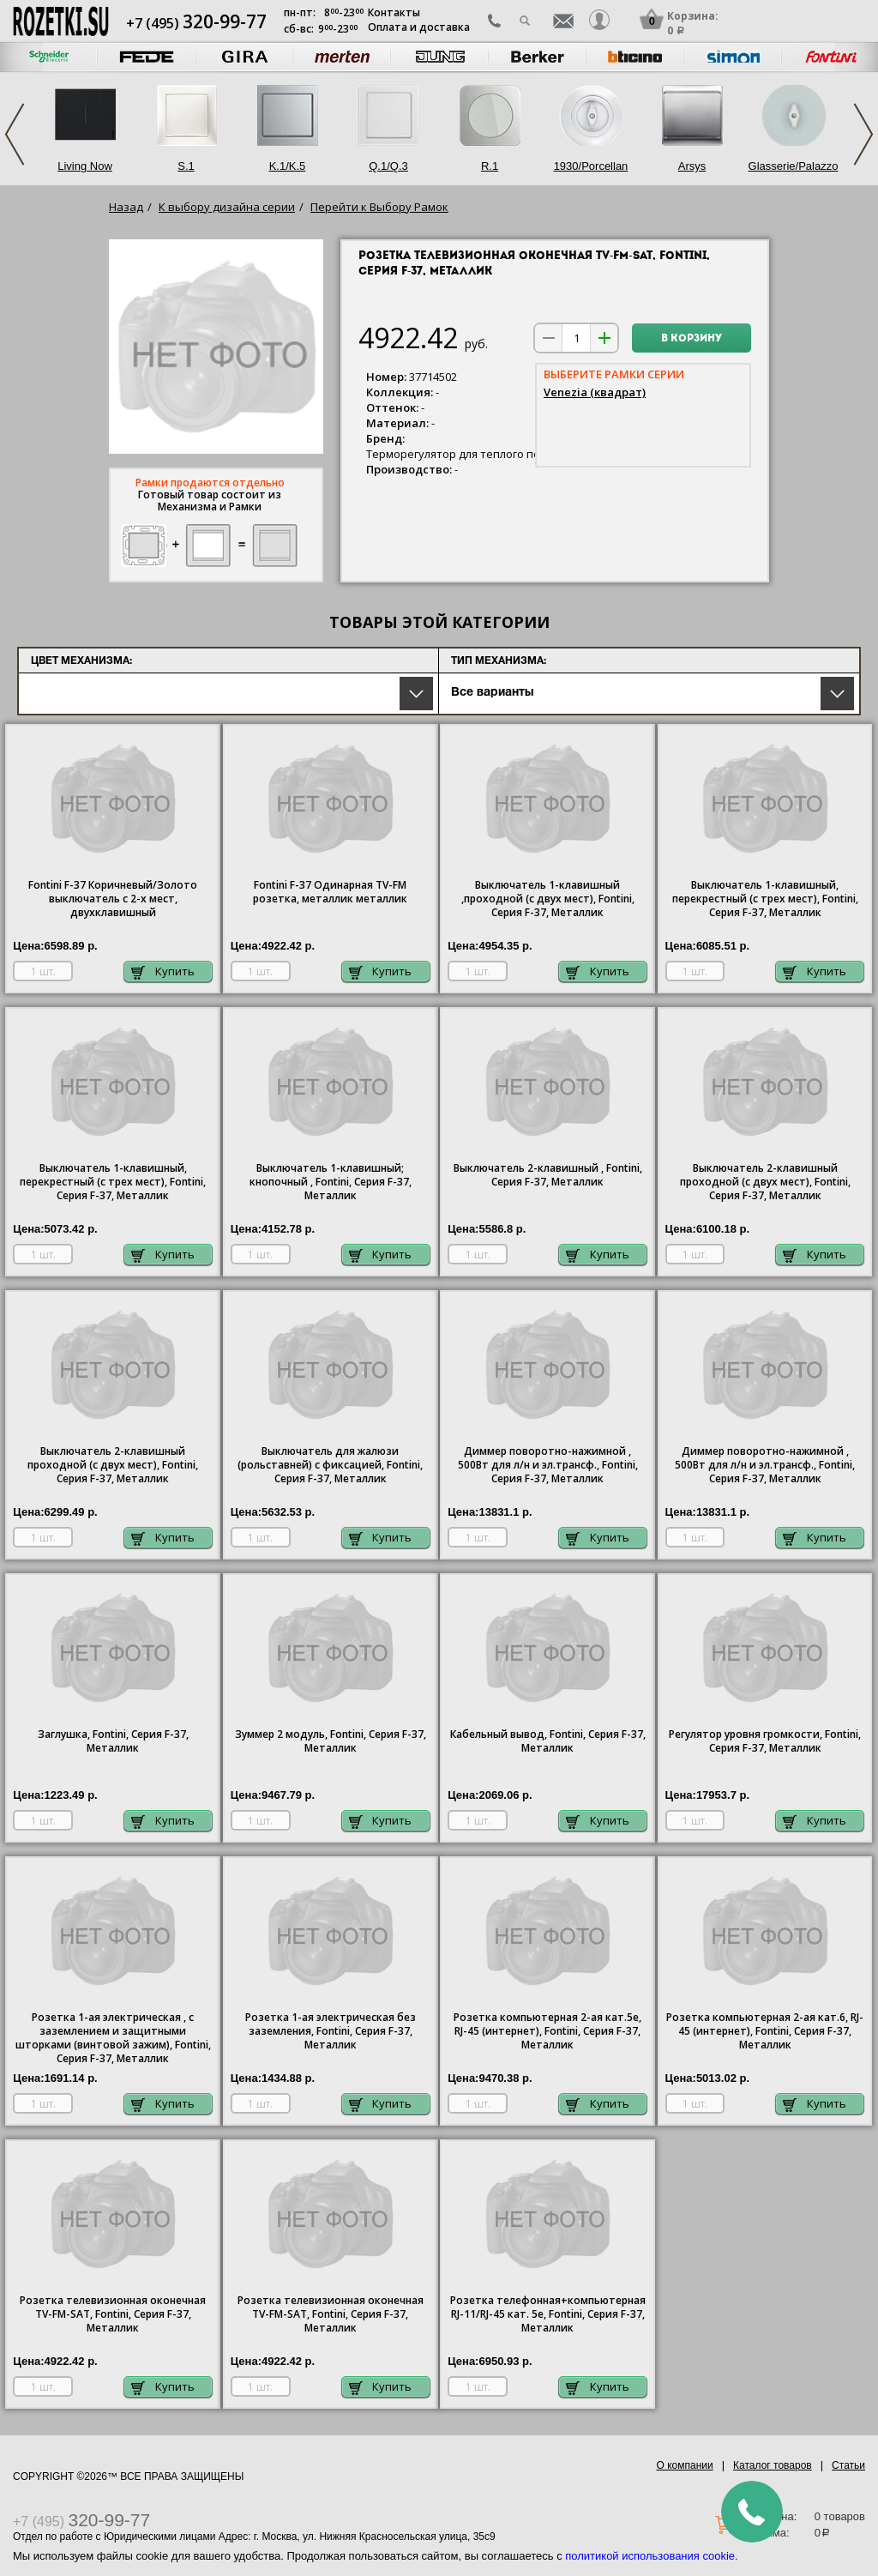 Image resolution: width=878 pixels, height=2576 pixels. I want to click on 1-ая электрическая без заземления, Fontini, Серия F-37, Металлик, so click(330, 2031).